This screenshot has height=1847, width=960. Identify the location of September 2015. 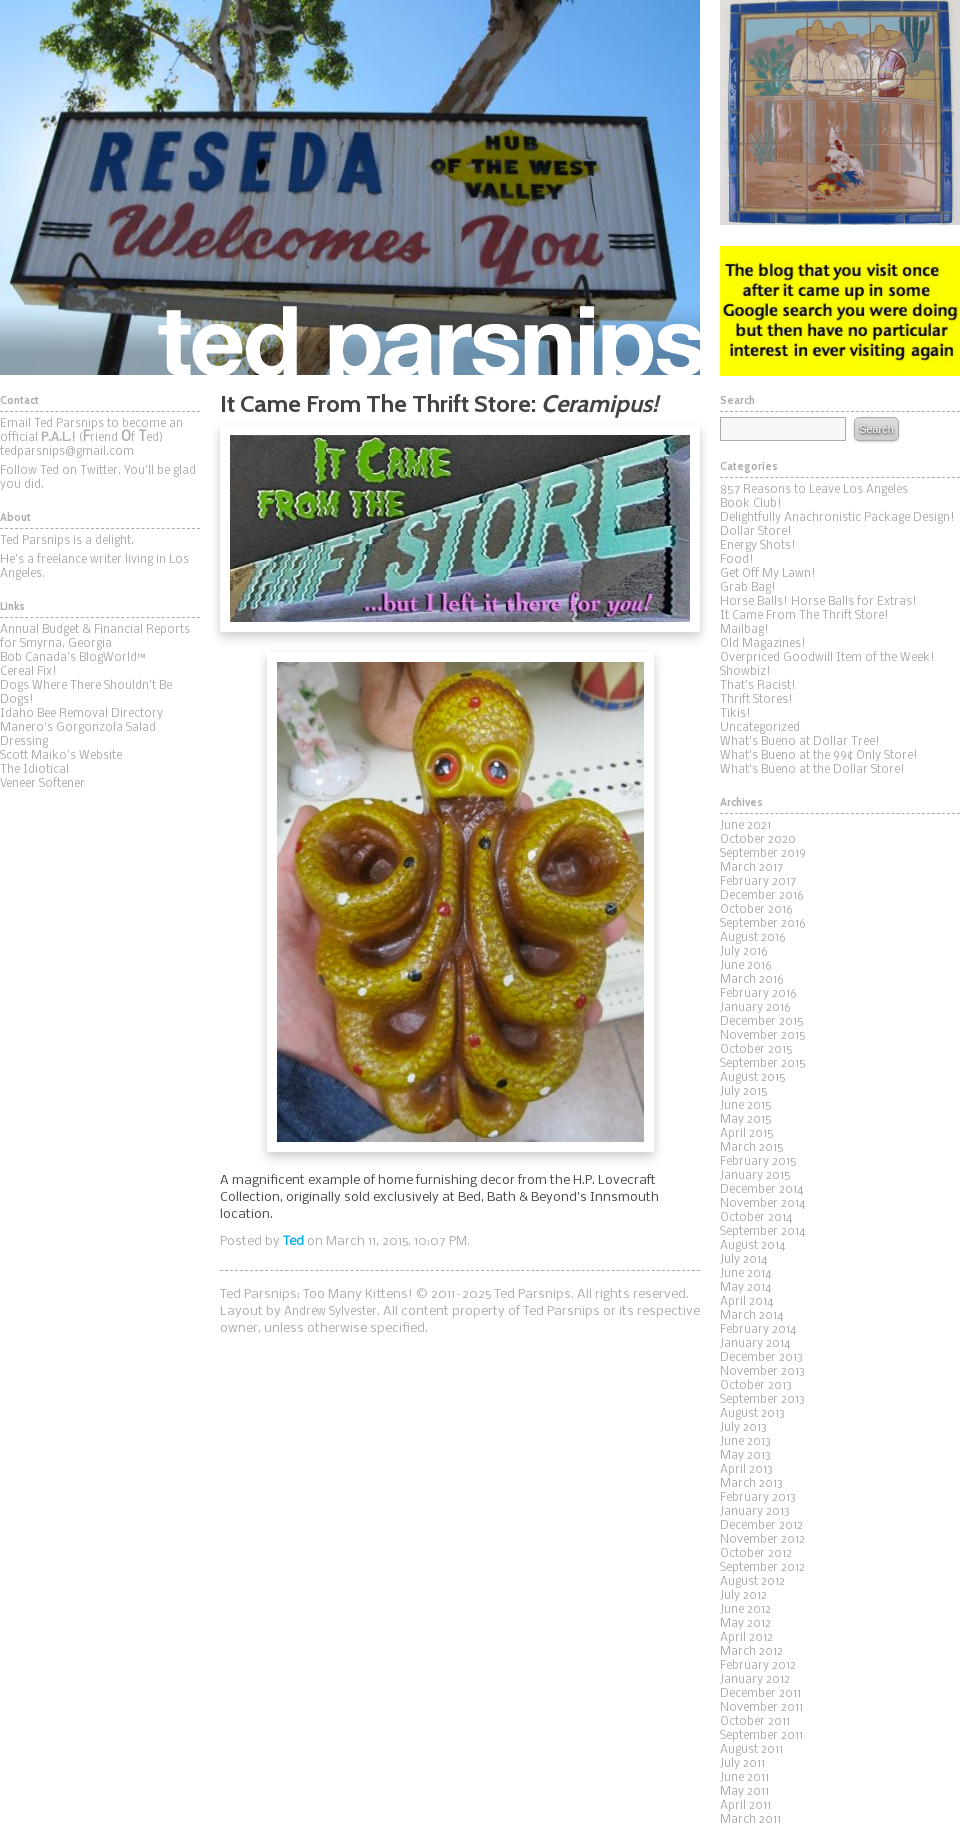
(763, 1064).